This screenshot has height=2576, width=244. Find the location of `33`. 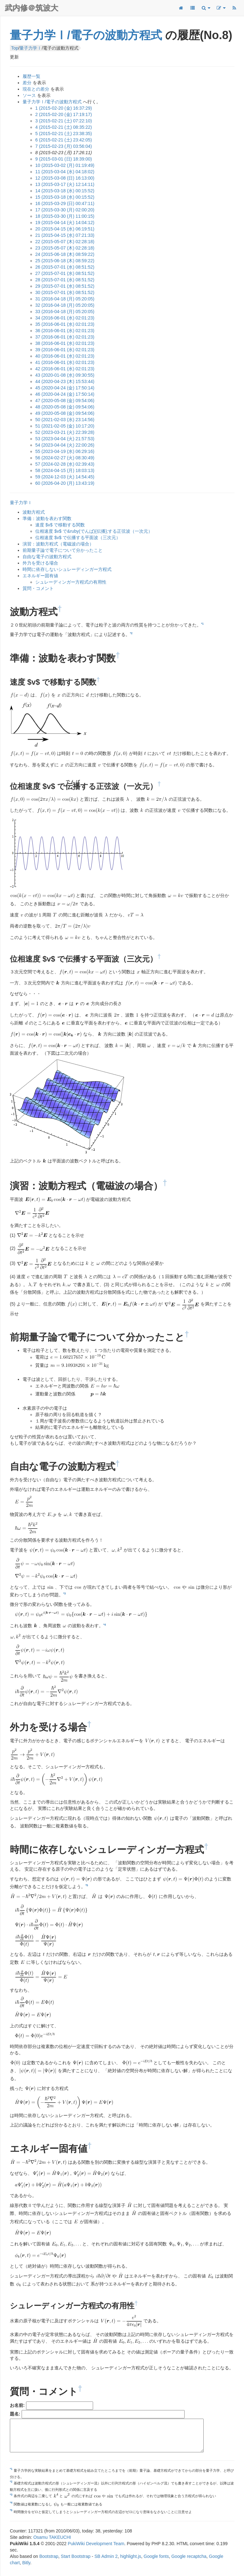

33 is located at coordinates (64, 311).